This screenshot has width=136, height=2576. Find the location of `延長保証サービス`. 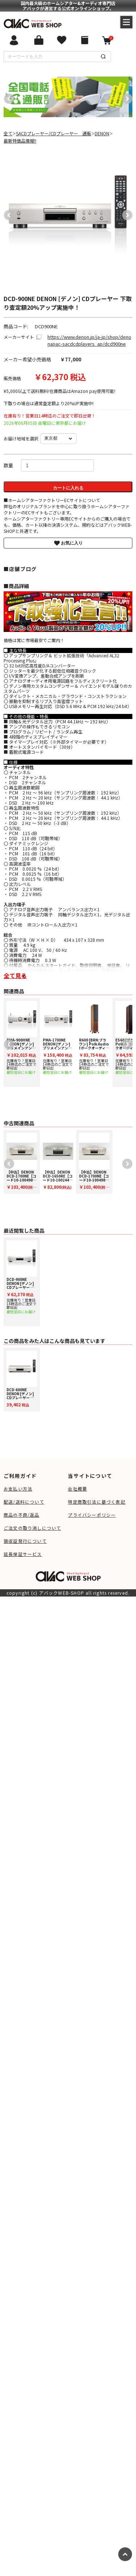

延長保証サービス is located at coordinates (23, 1554).